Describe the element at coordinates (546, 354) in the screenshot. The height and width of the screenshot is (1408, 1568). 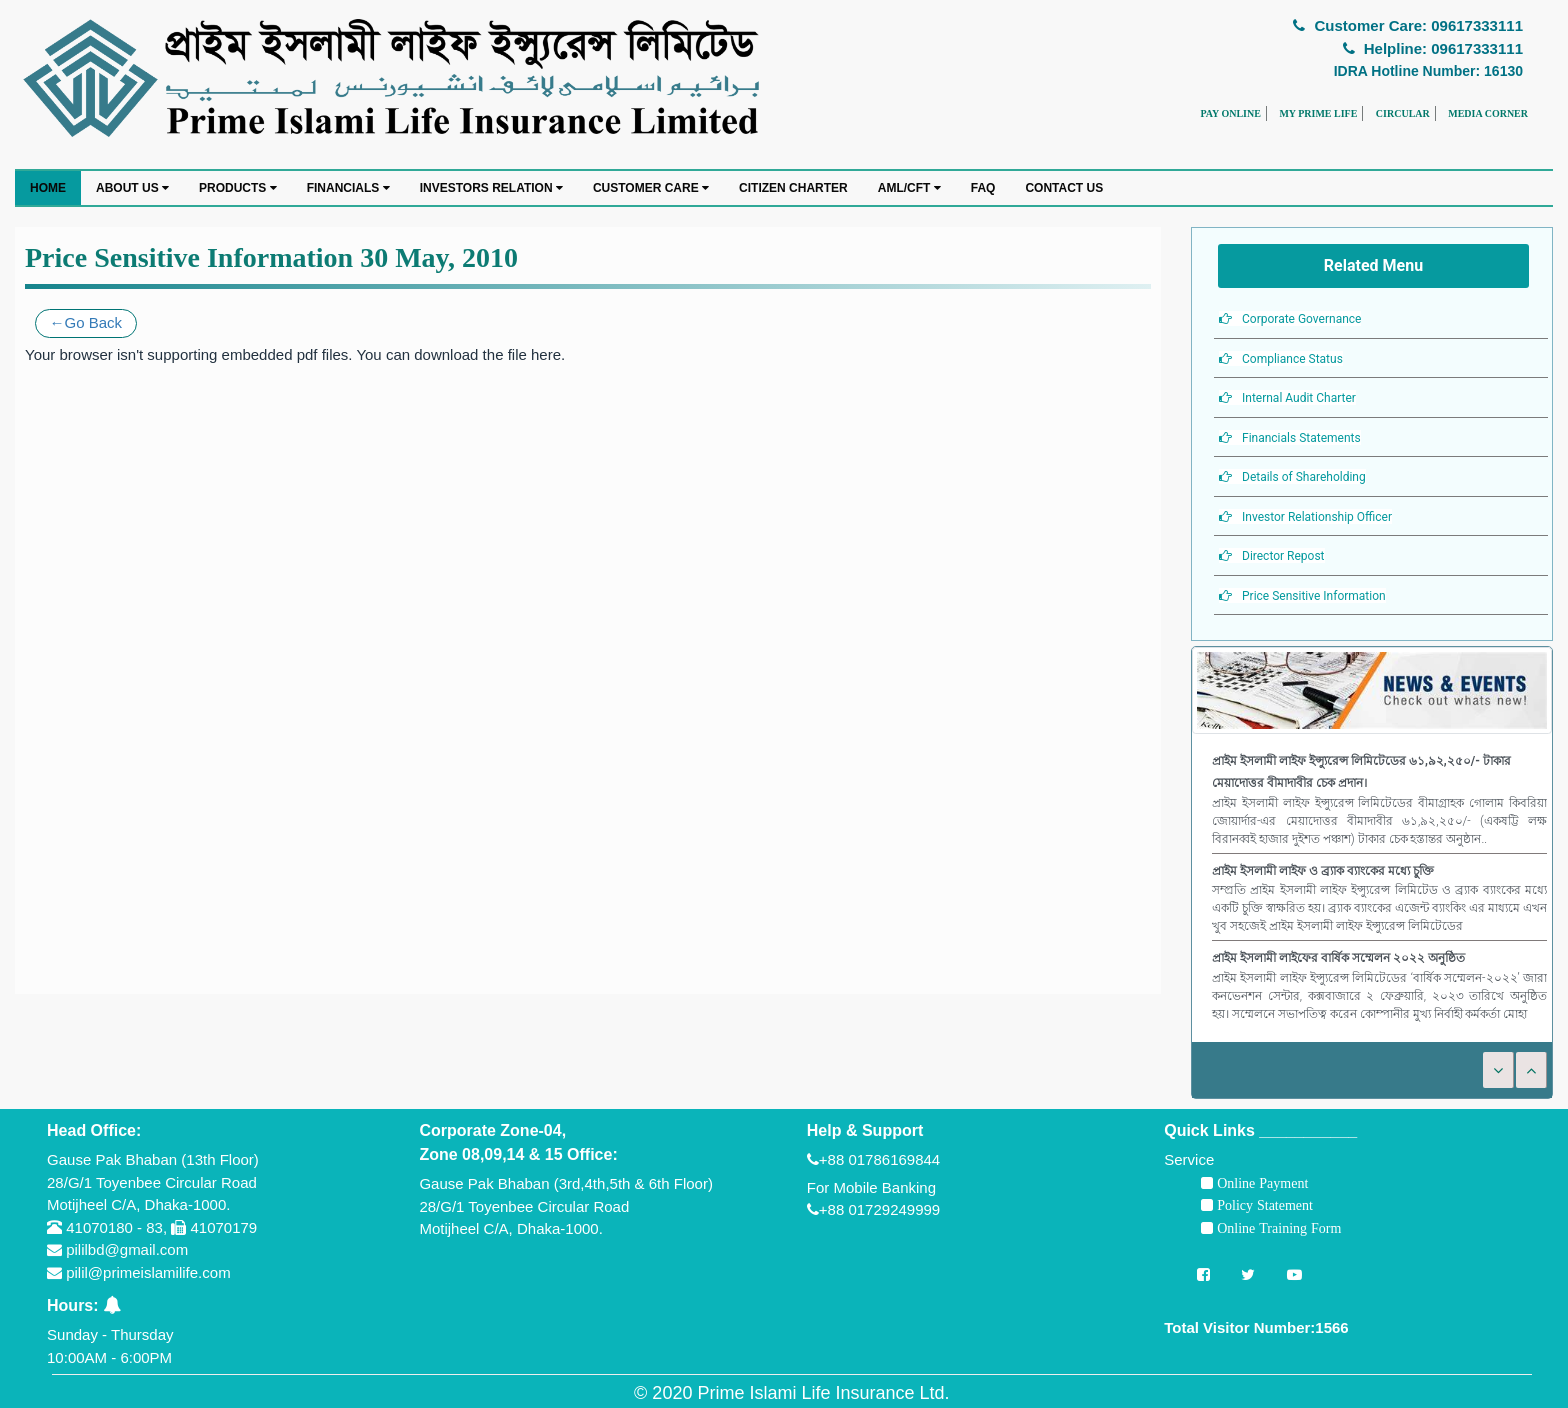
I see `here` at that location.